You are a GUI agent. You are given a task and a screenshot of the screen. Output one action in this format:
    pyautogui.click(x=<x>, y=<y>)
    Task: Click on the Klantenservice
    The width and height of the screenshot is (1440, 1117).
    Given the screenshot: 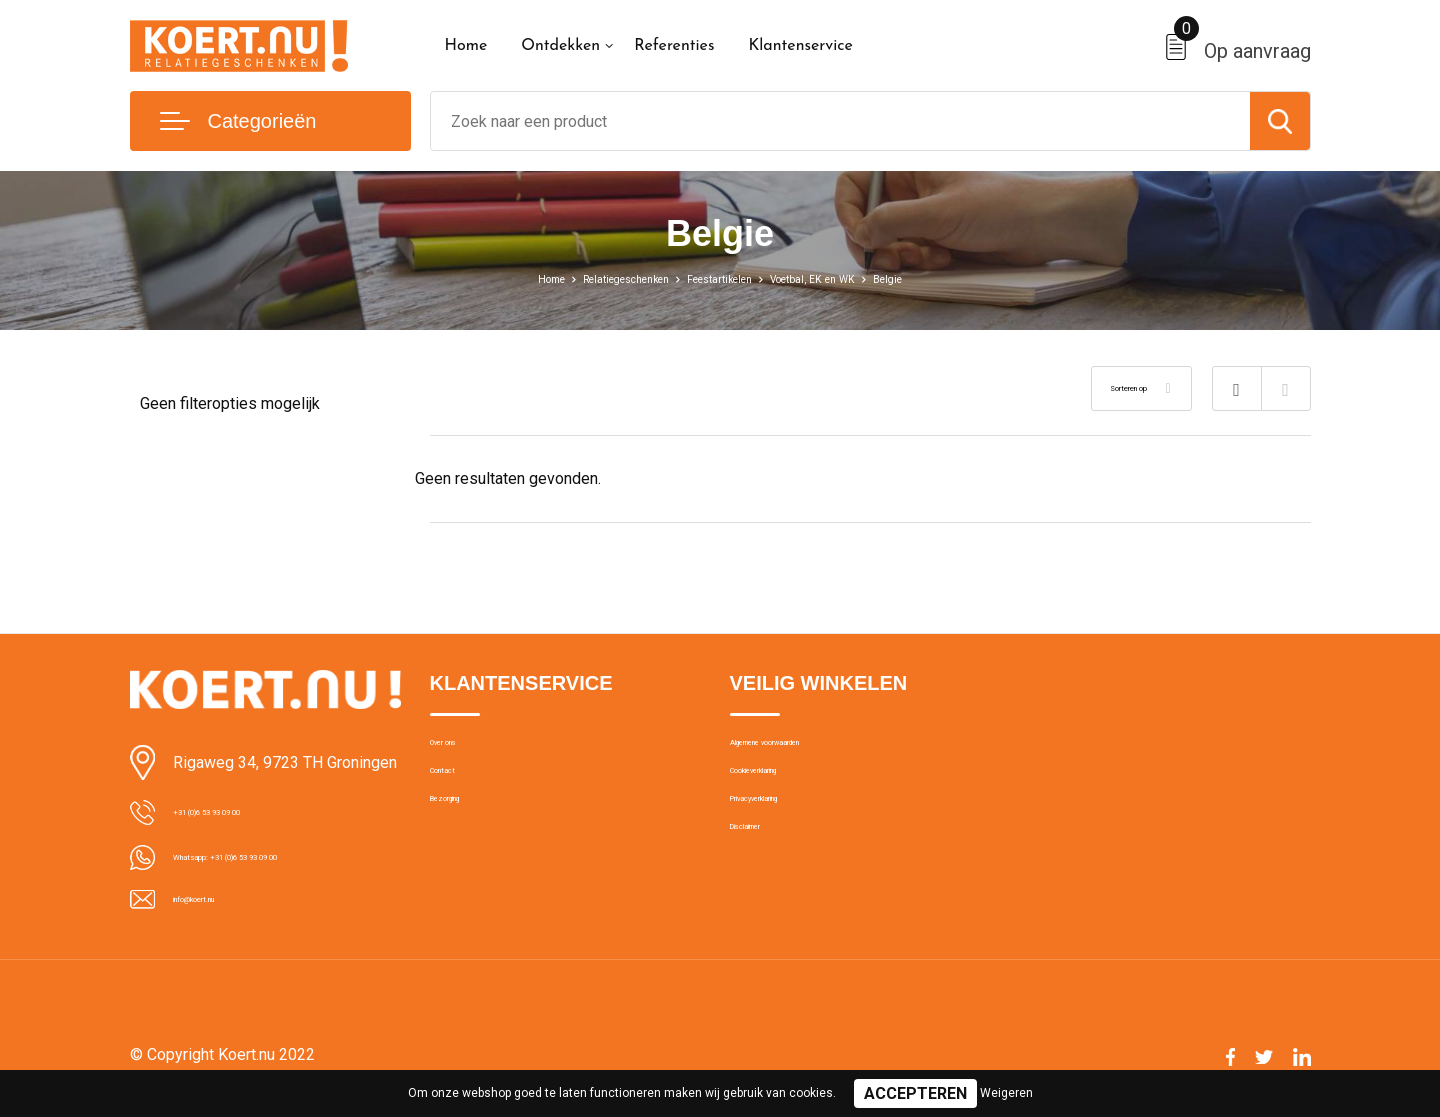 What is the action you would take?
    pyautogui.click(x=800, y=46)
    